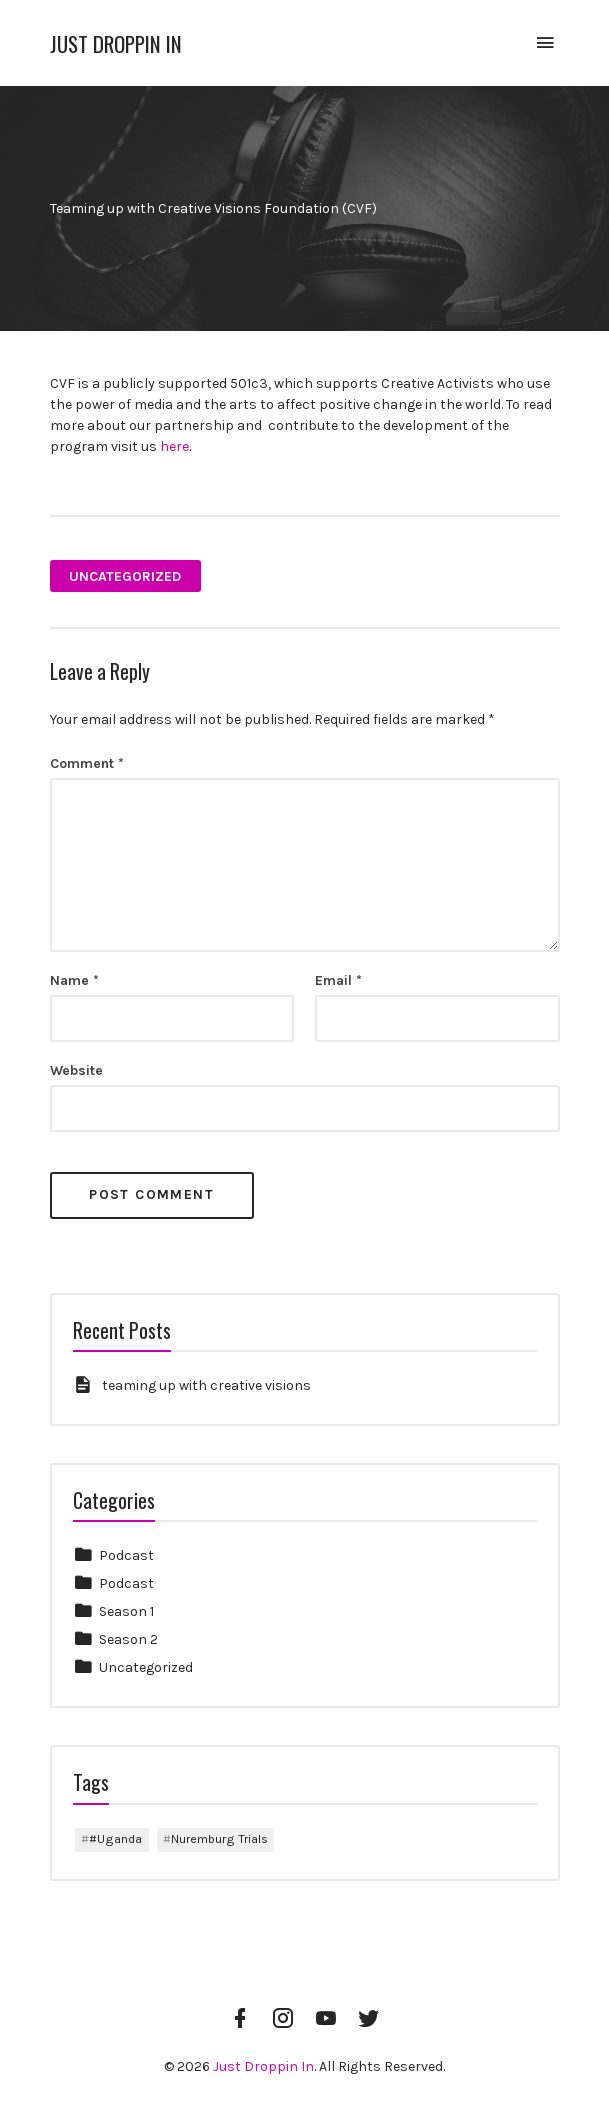 This screenshot has height=2119, width=609. What do you see at coordinates (338, 980) in the screenshot?
I see `Email` at bounding box center [338, 980].